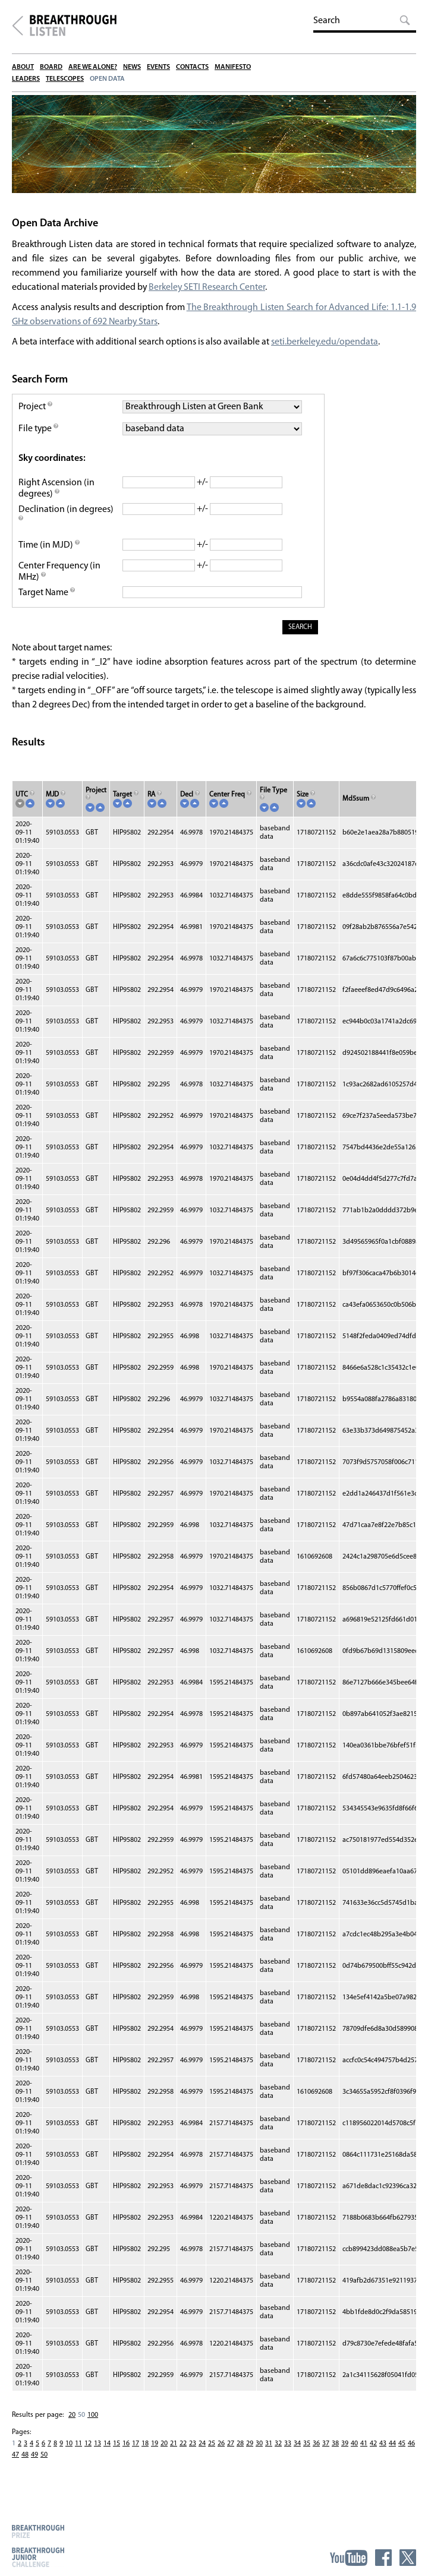 Image resolution: width=428 pixels, height=2576 pixels. I want to click on Open Data, so click(107, 79).